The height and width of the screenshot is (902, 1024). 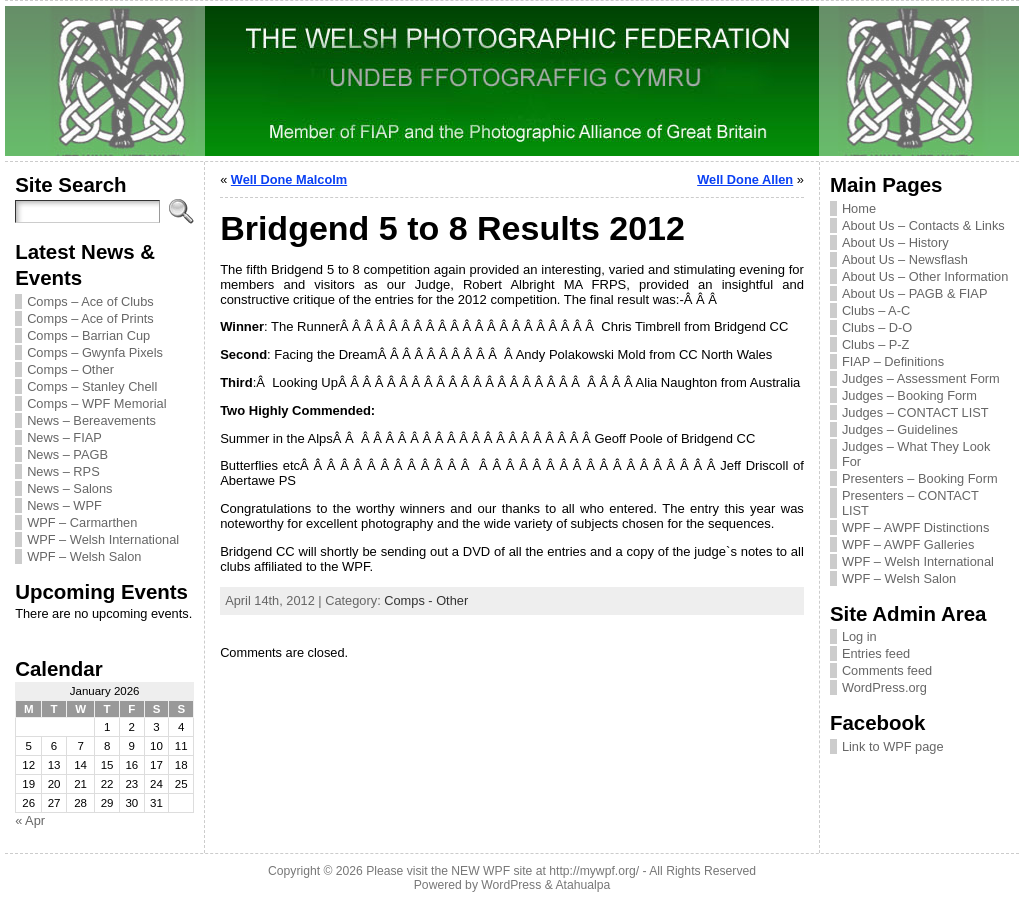 I want to click on Link to WPF page, so click(x=893, y=746).